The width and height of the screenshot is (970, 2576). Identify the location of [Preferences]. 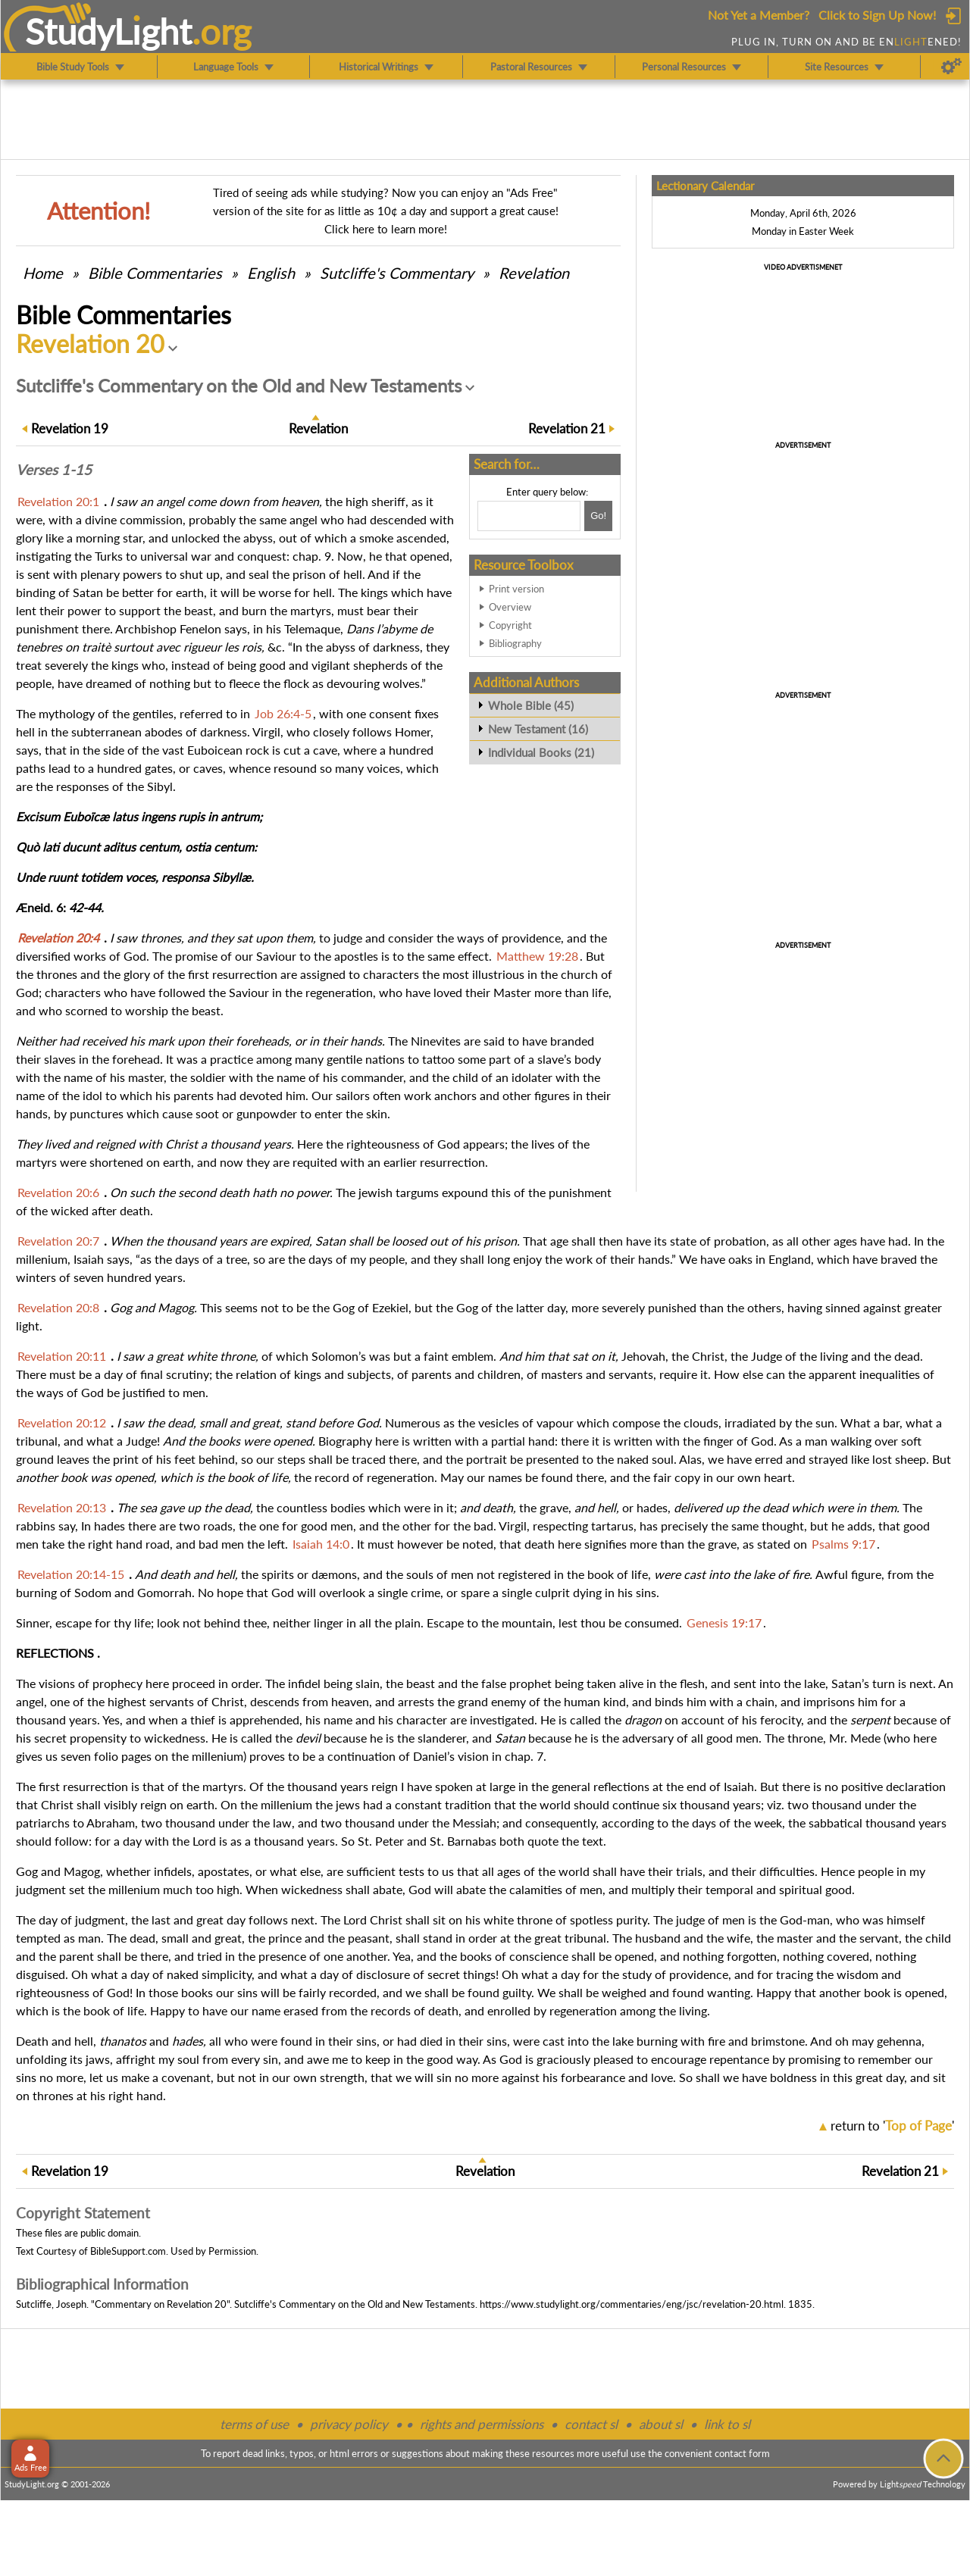
(951, 66).